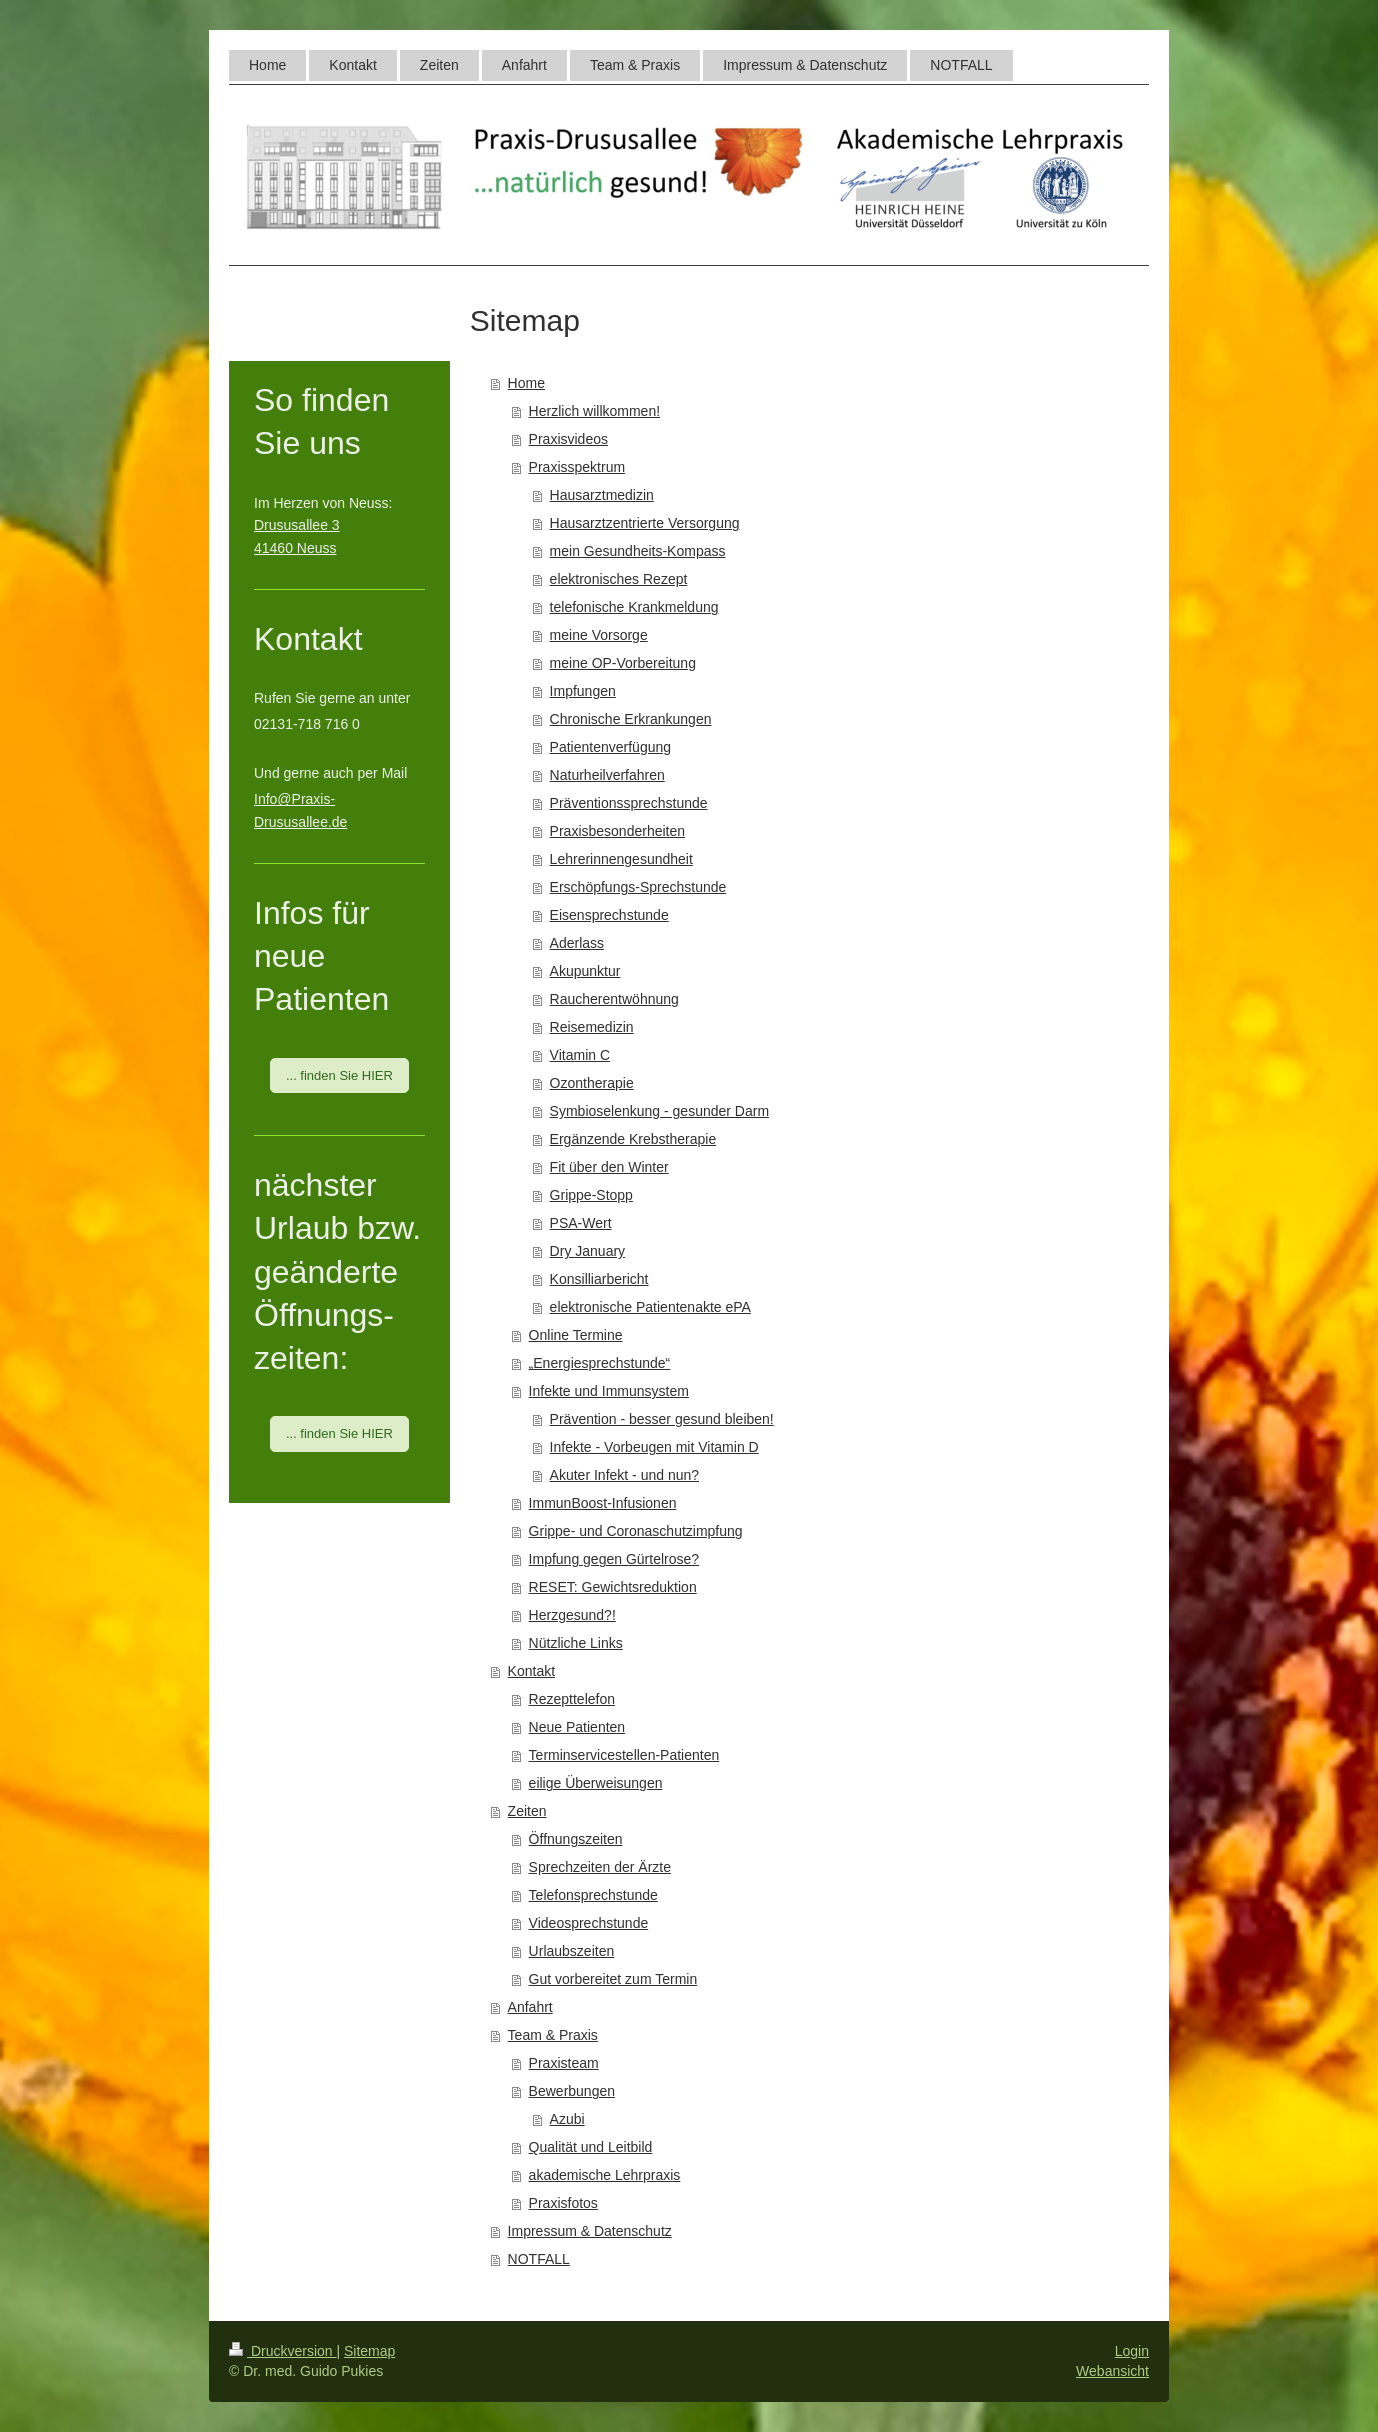 The image size is (1378, 2432). Describe the element at coordinates (602, 495) in the screenshot. I see `Hausarztmedizin` at that location.